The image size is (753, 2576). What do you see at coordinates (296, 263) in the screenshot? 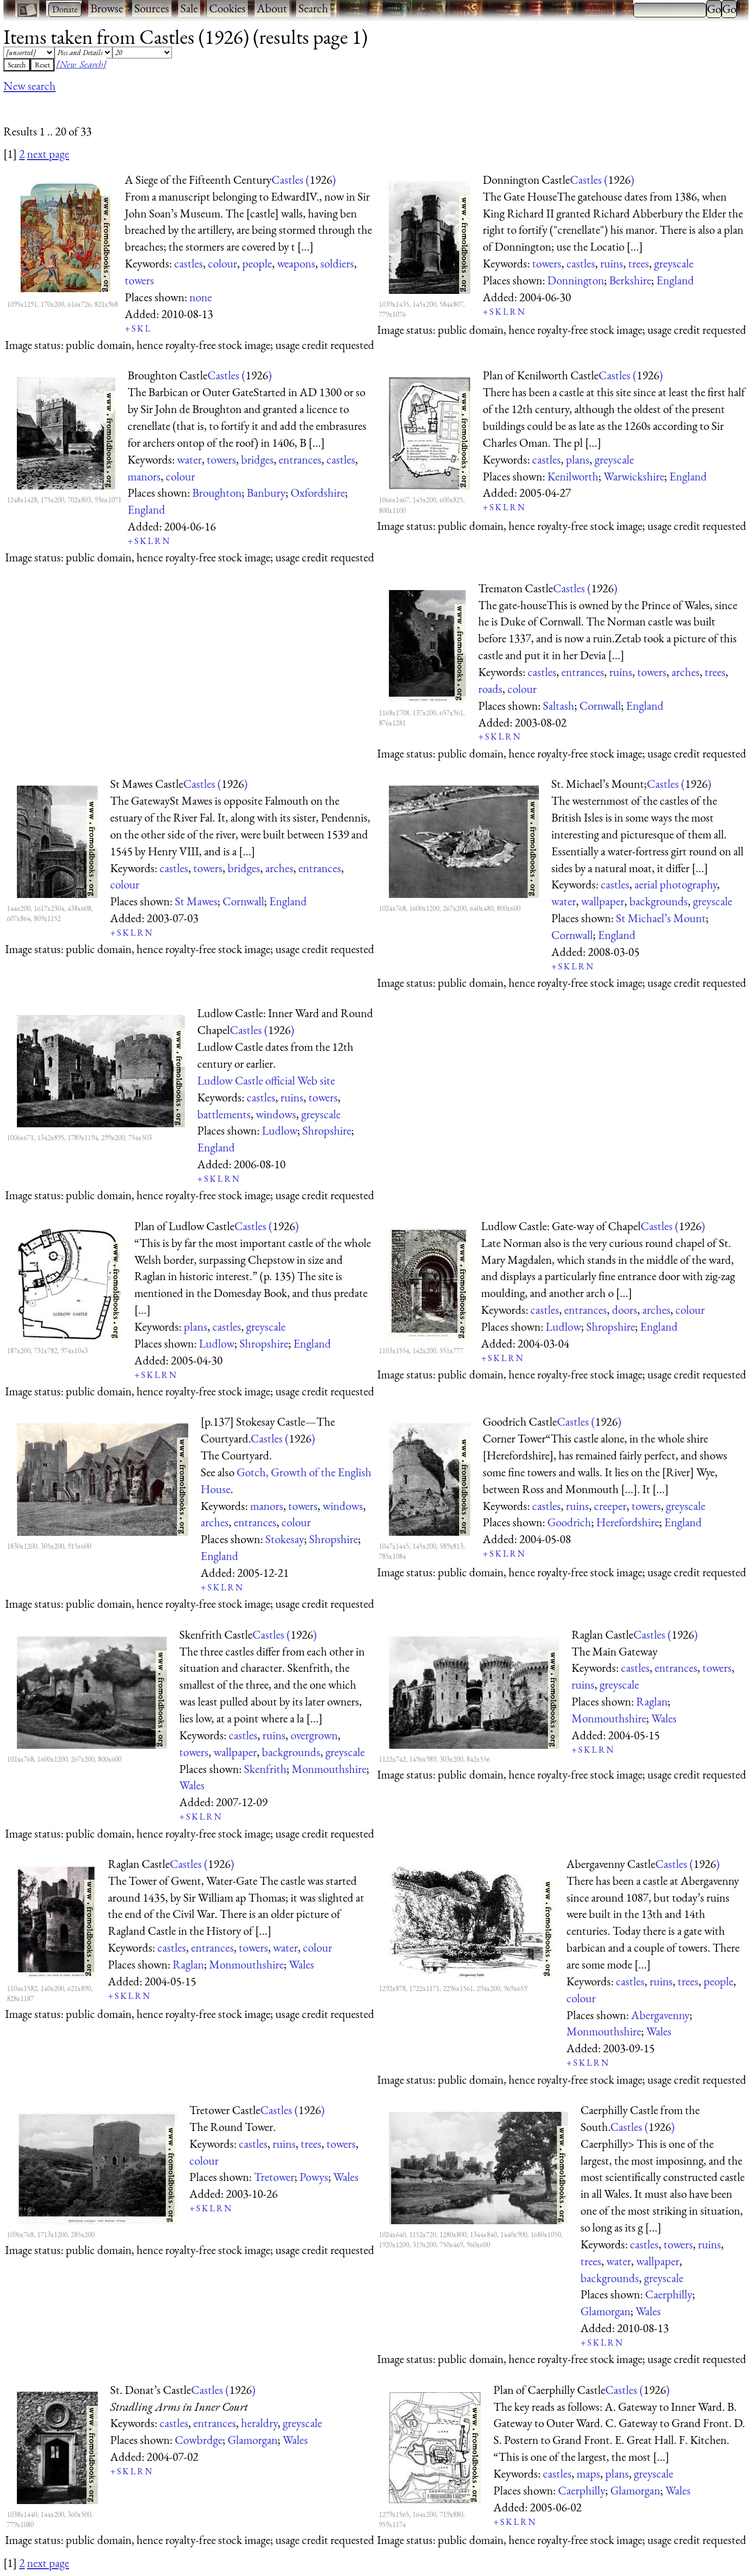
I see `weapons` at bounding box center [296, 263].